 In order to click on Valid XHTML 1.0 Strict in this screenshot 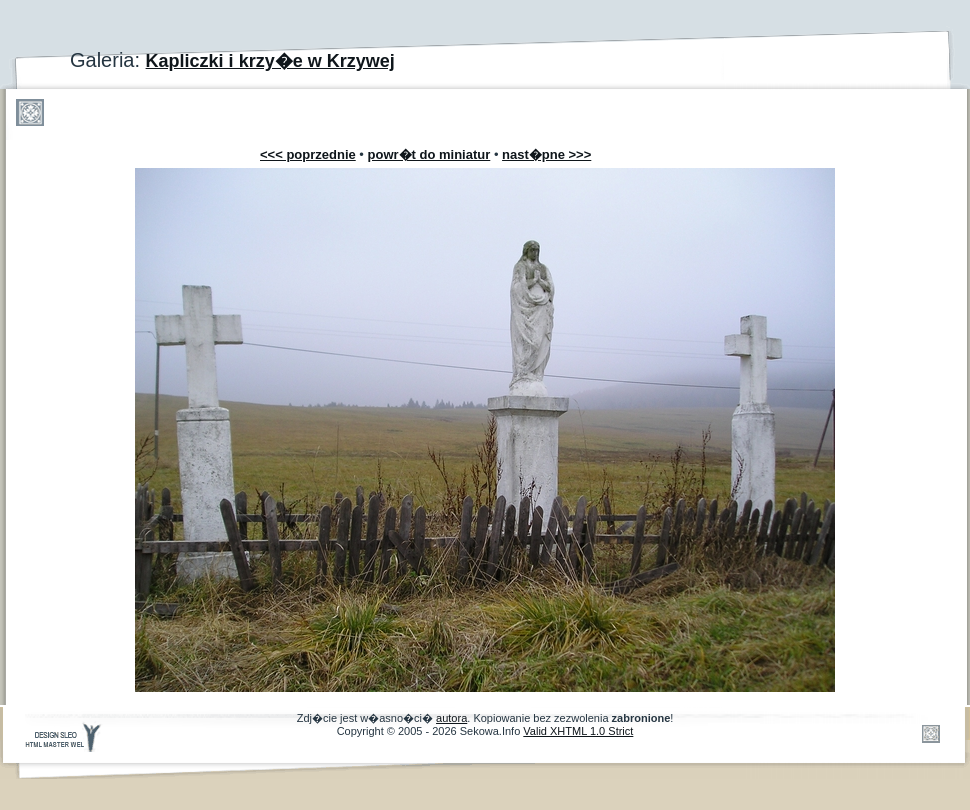, I will do `click(578, 731)`.